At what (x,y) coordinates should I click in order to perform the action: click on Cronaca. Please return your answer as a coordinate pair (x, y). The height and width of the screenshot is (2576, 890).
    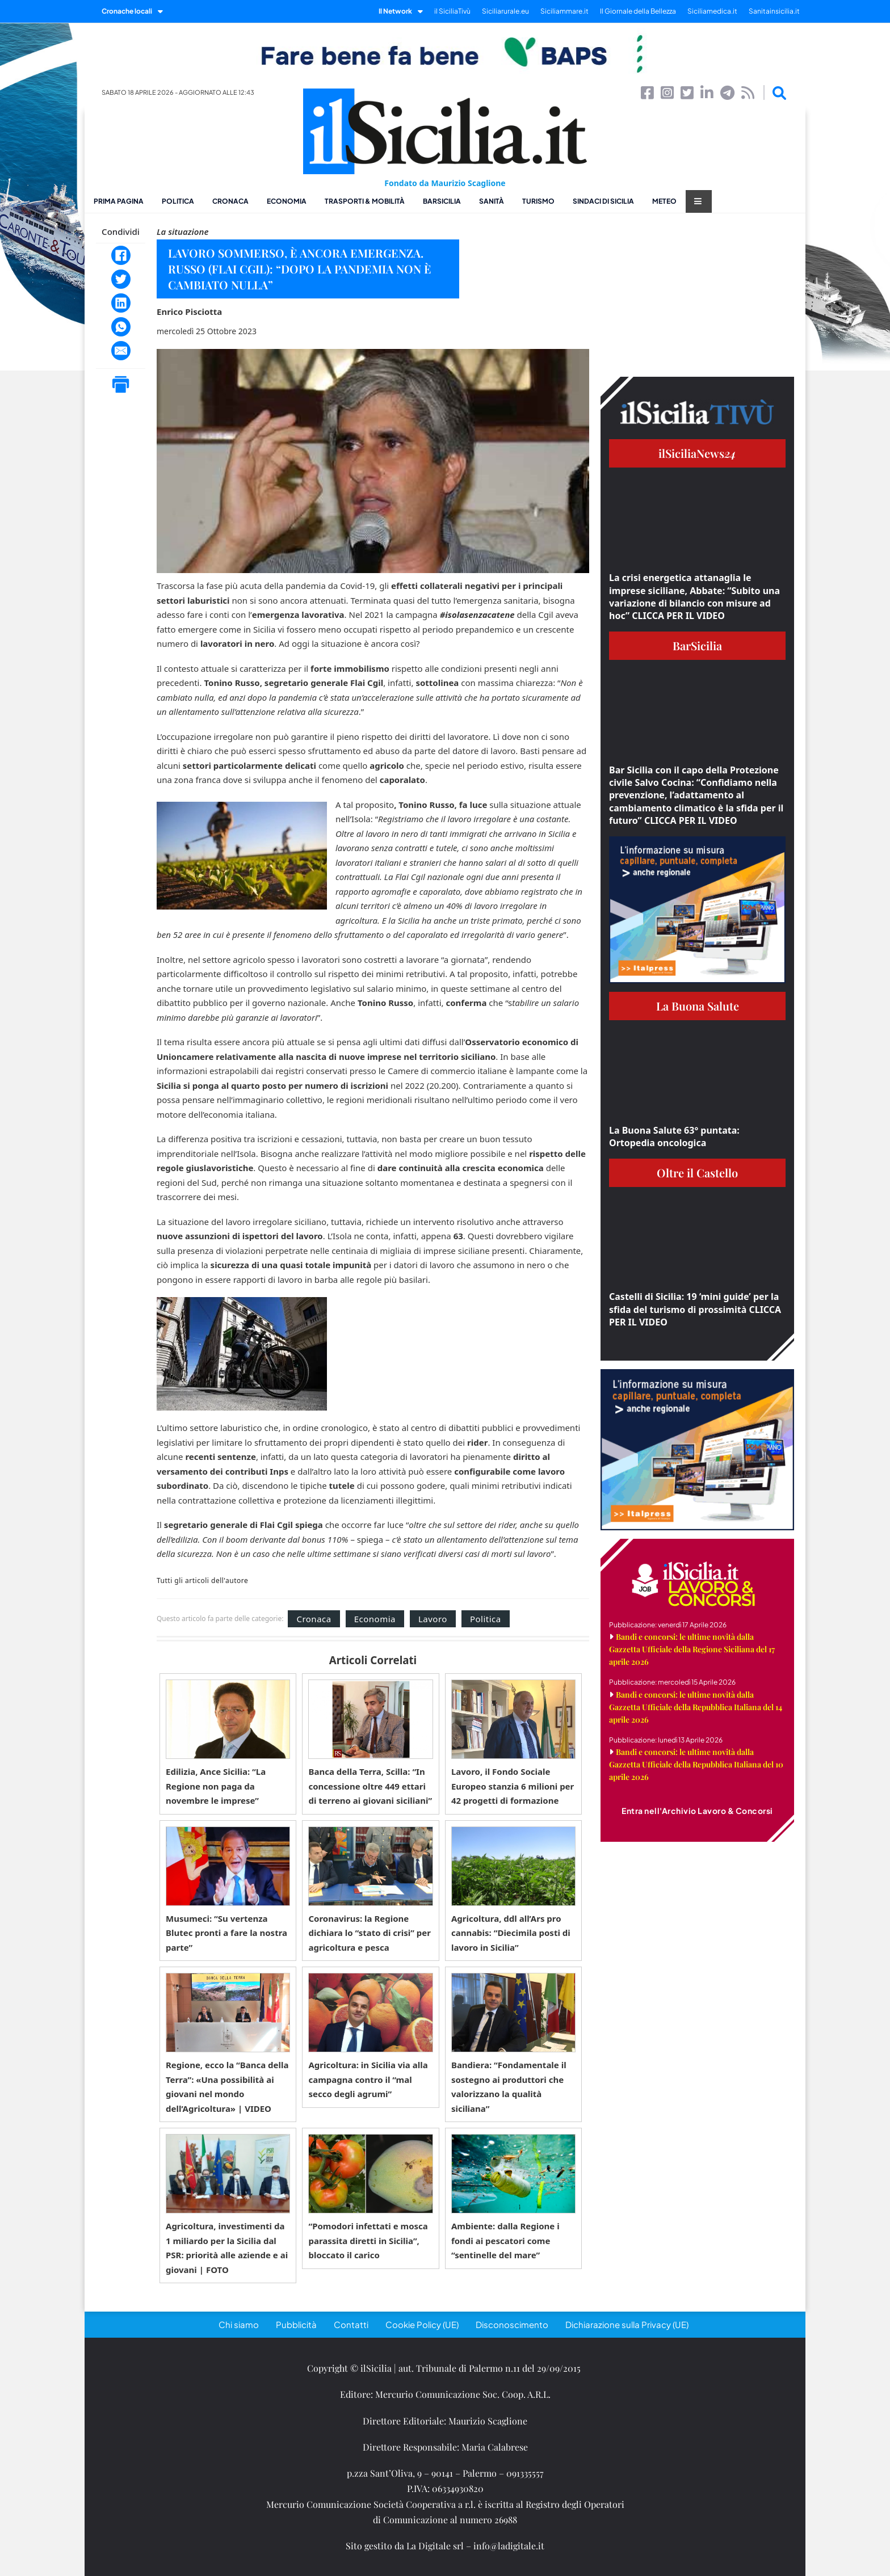
    Looking at the image, I should click on (230, 201).